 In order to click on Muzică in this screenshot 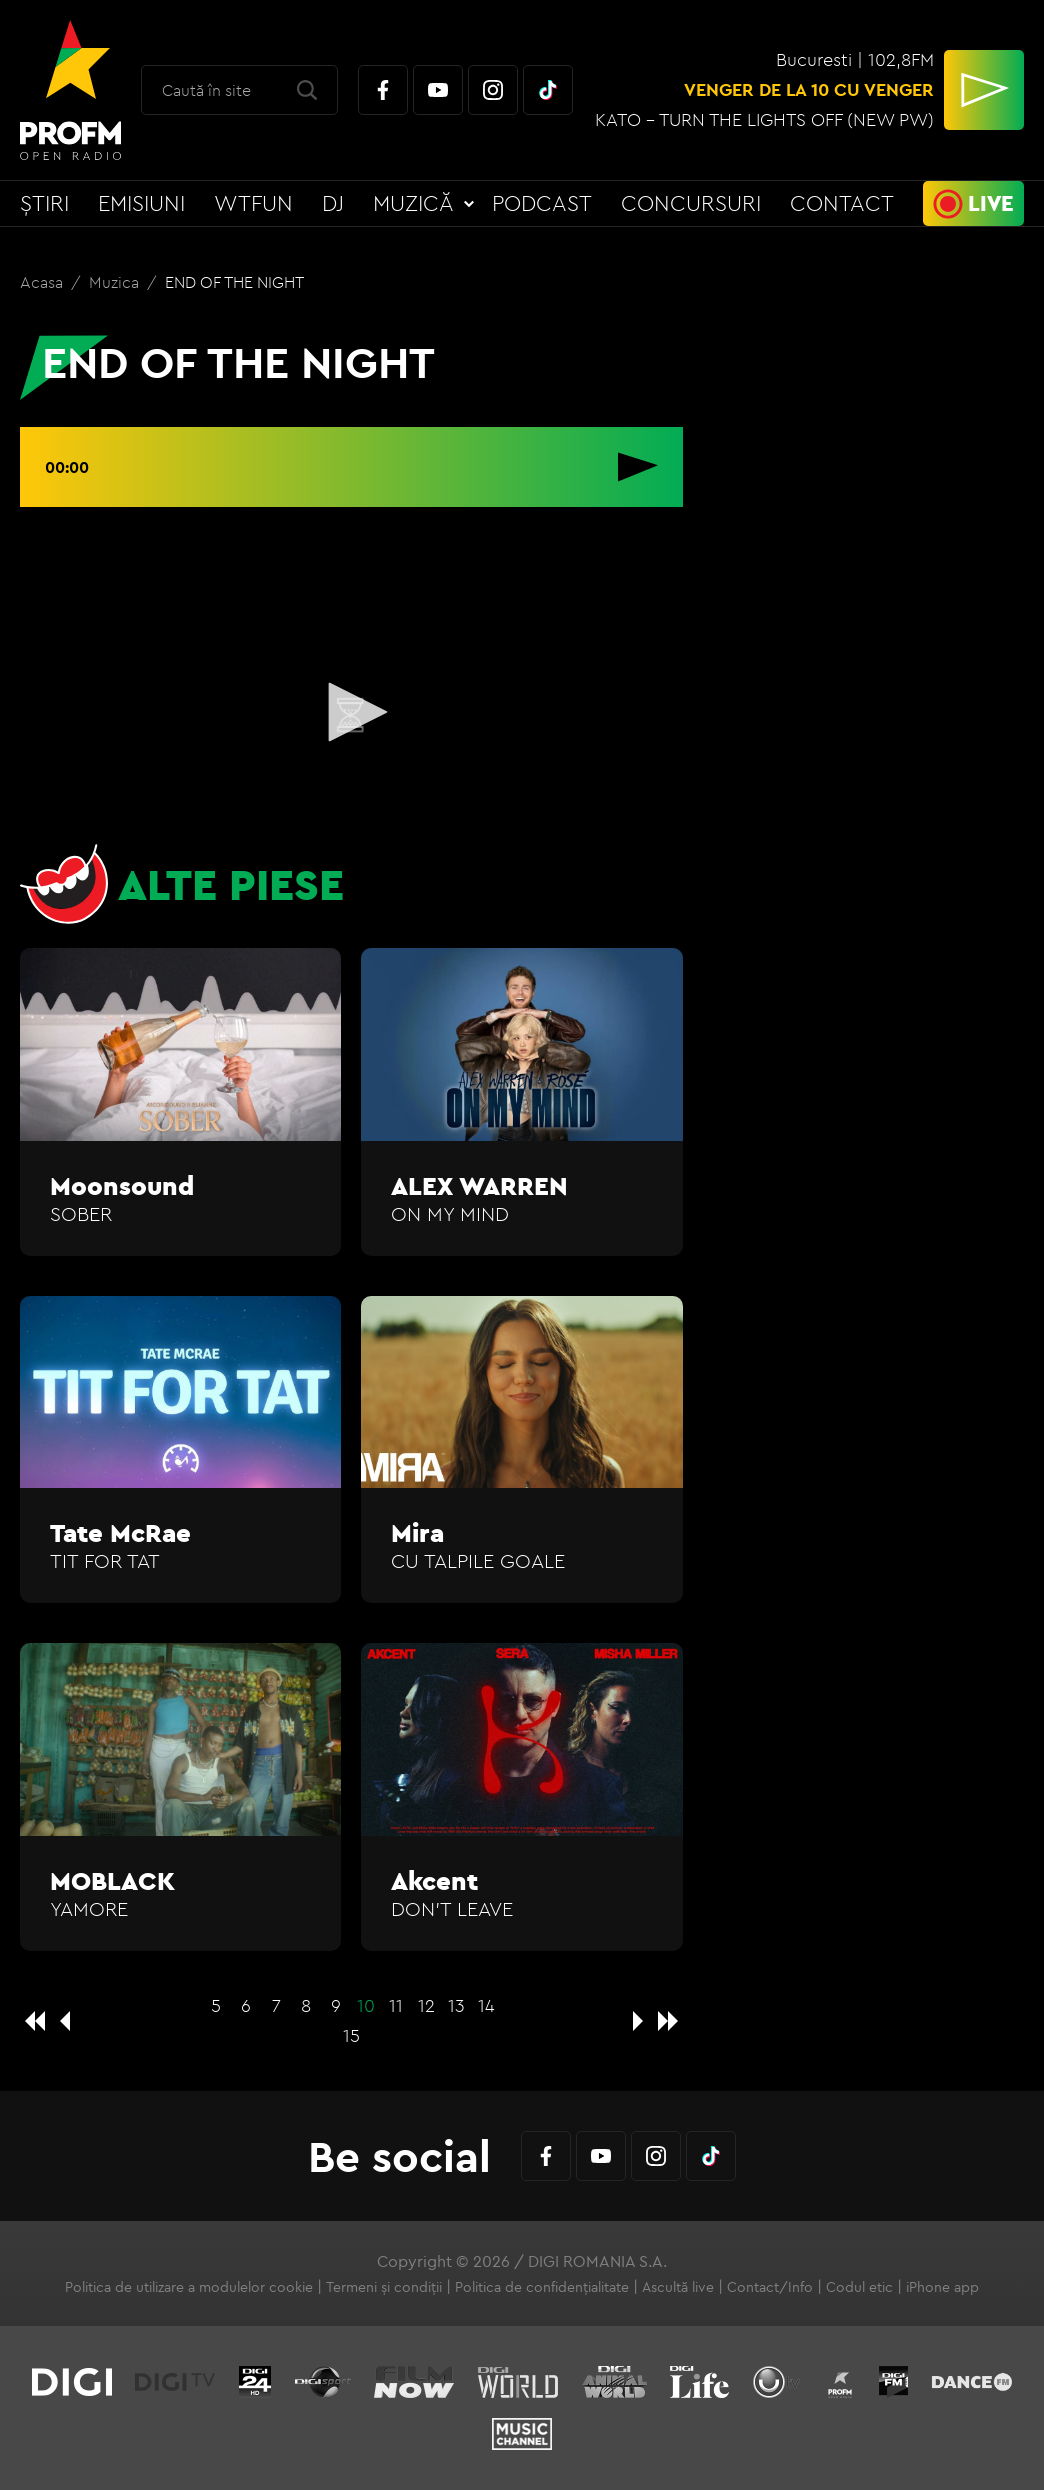, I will do `click(413, 203)`.